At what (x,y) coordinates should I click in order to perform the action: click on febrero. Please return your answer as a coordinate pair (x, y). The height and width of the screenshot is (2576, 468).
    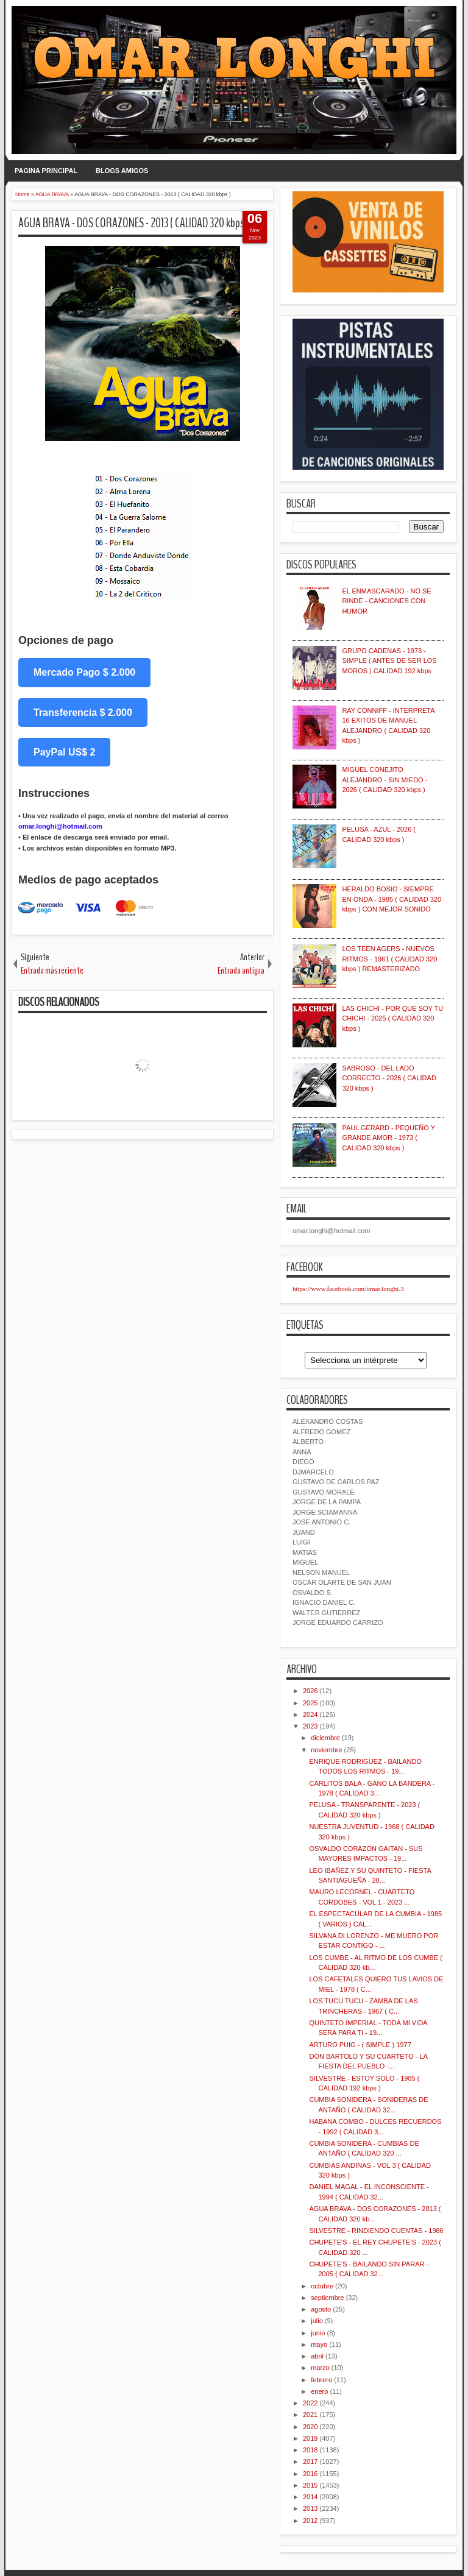
    Looking at the image, I should click on (321, 2379).